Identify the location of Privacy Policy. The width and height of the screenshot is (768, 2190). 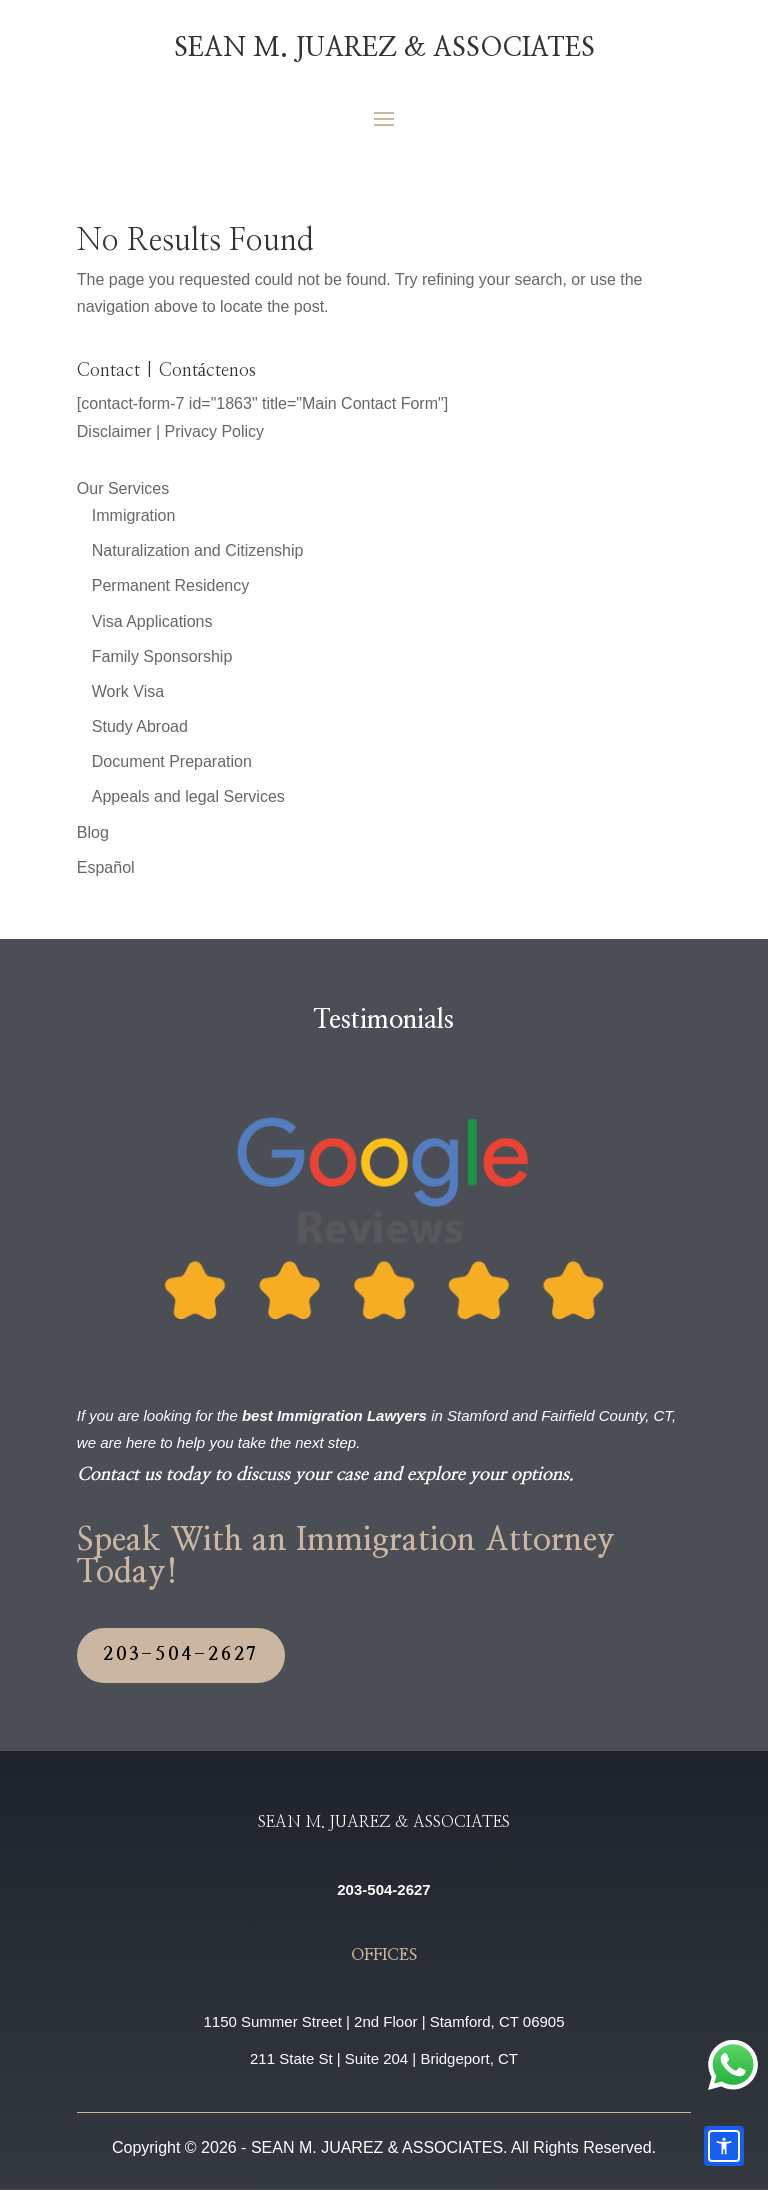
(215, 431).